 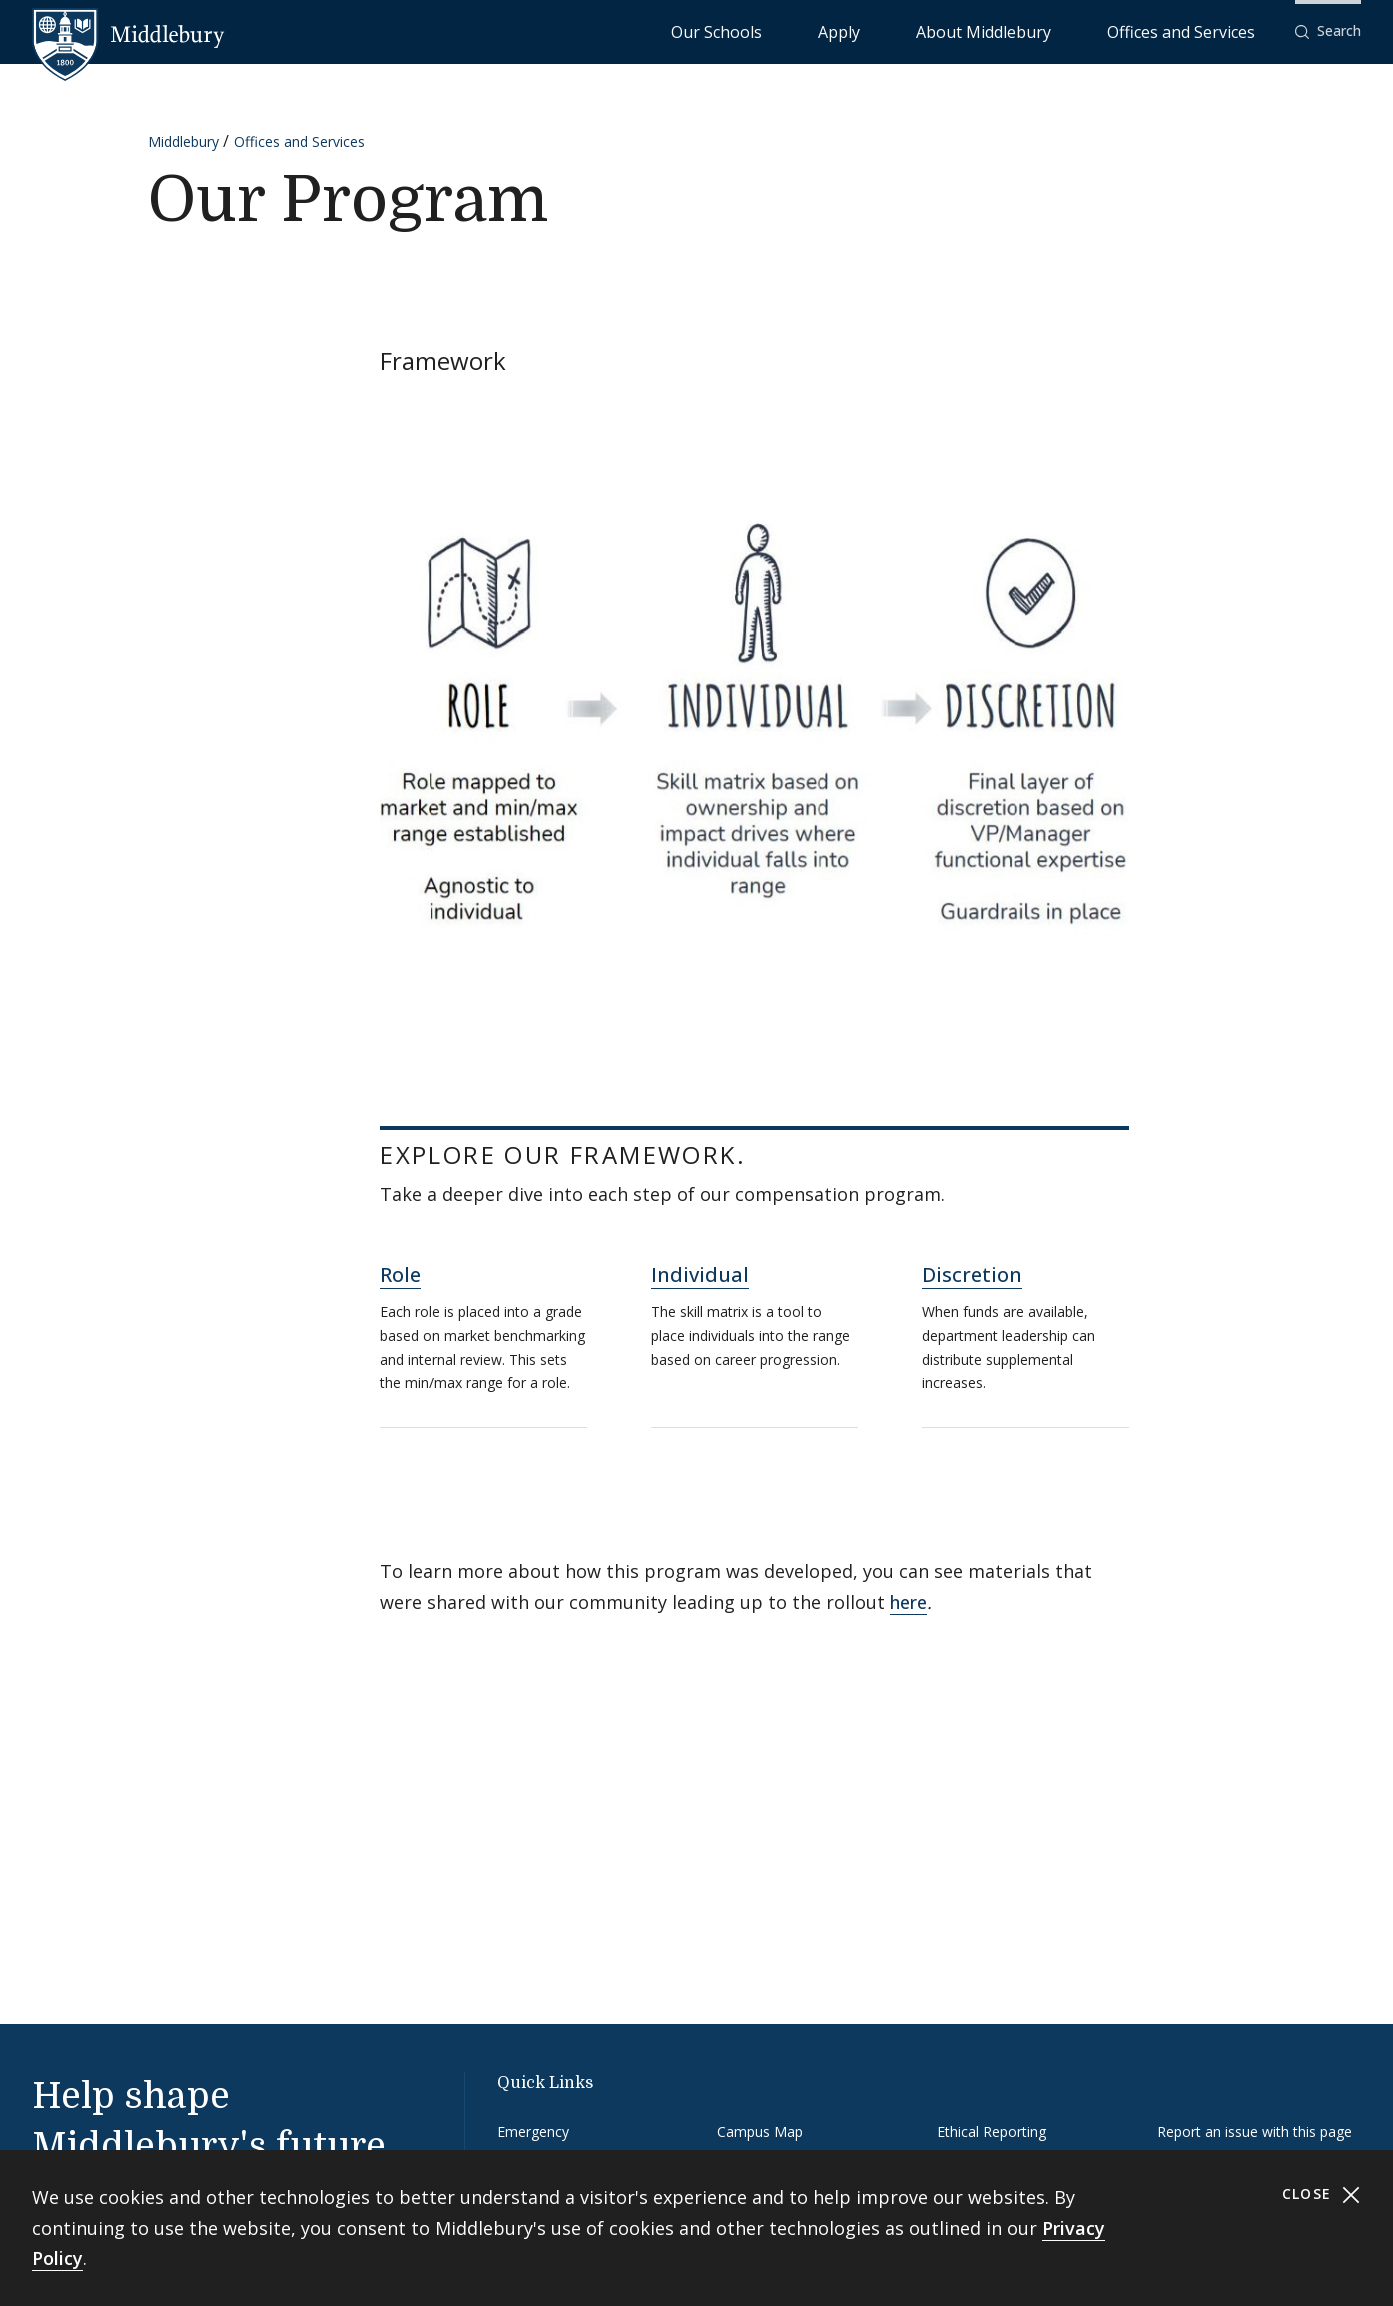 What do you see at coordinates (1321, 2194) in the screenshot?
I see `Close [Close cookie consent banner]` at bounding box center [1321, 2194].